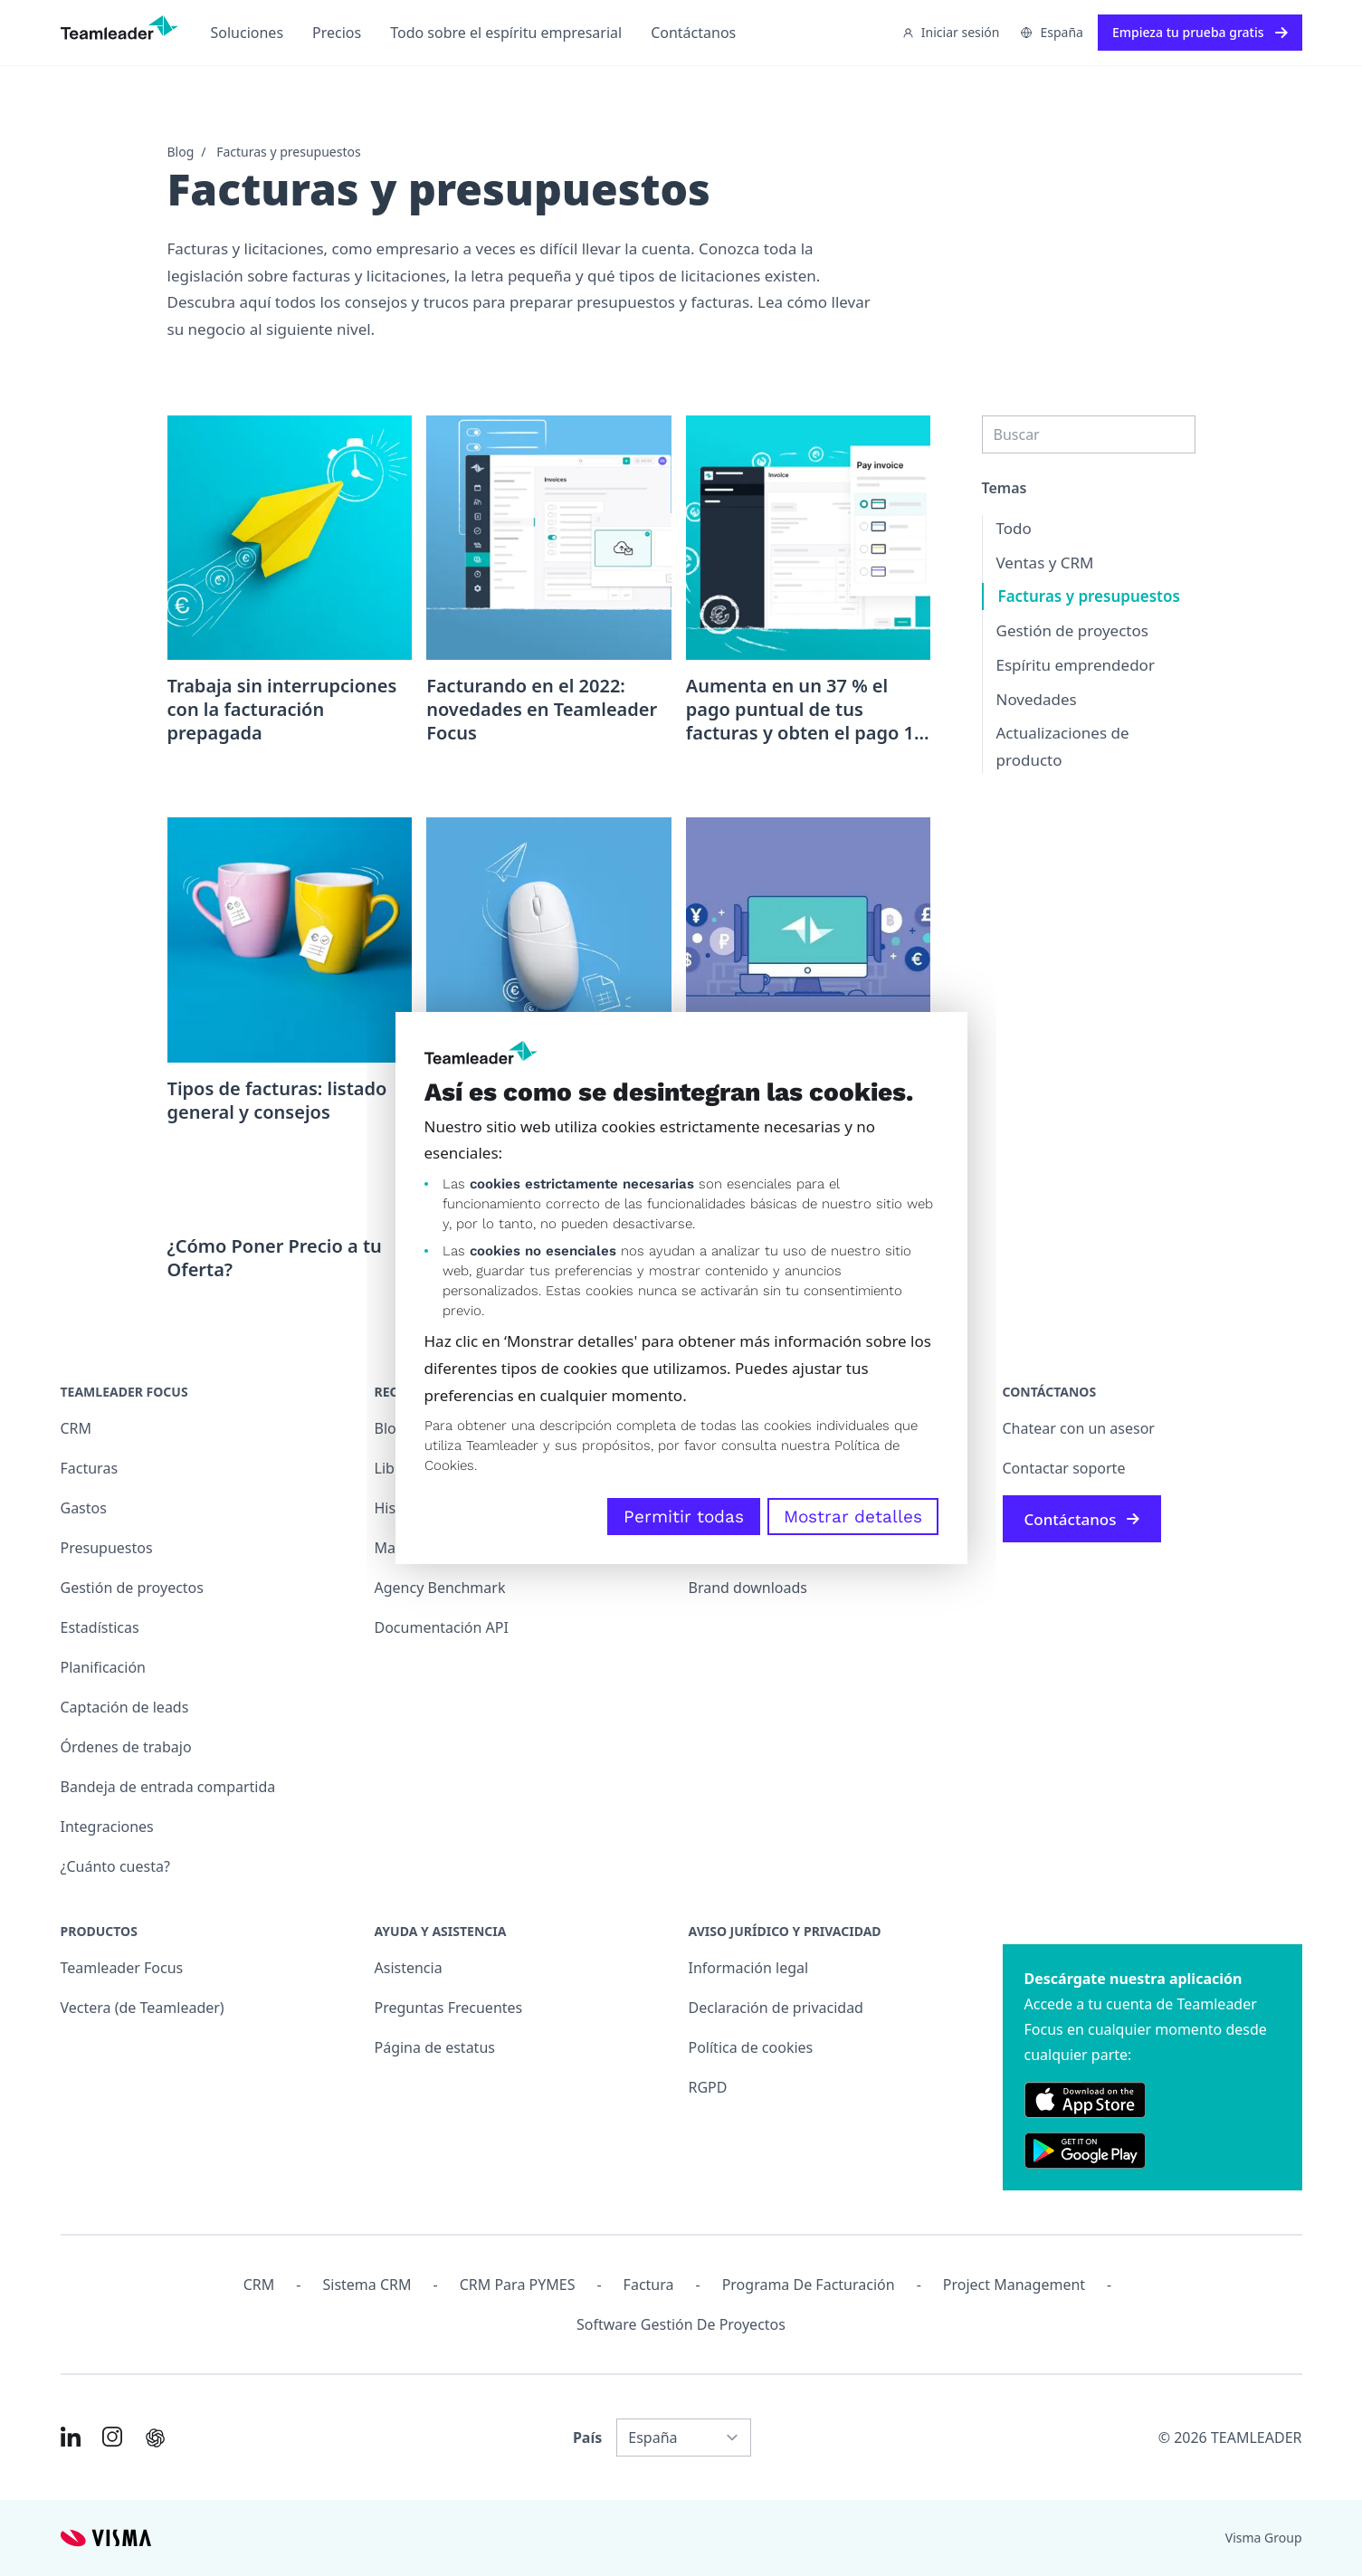 The height and width of the screenshot is (2576, 1362). Describe the element at coordinates (107, 1548) in the screenshot. I see `Presupuestos` at that location.